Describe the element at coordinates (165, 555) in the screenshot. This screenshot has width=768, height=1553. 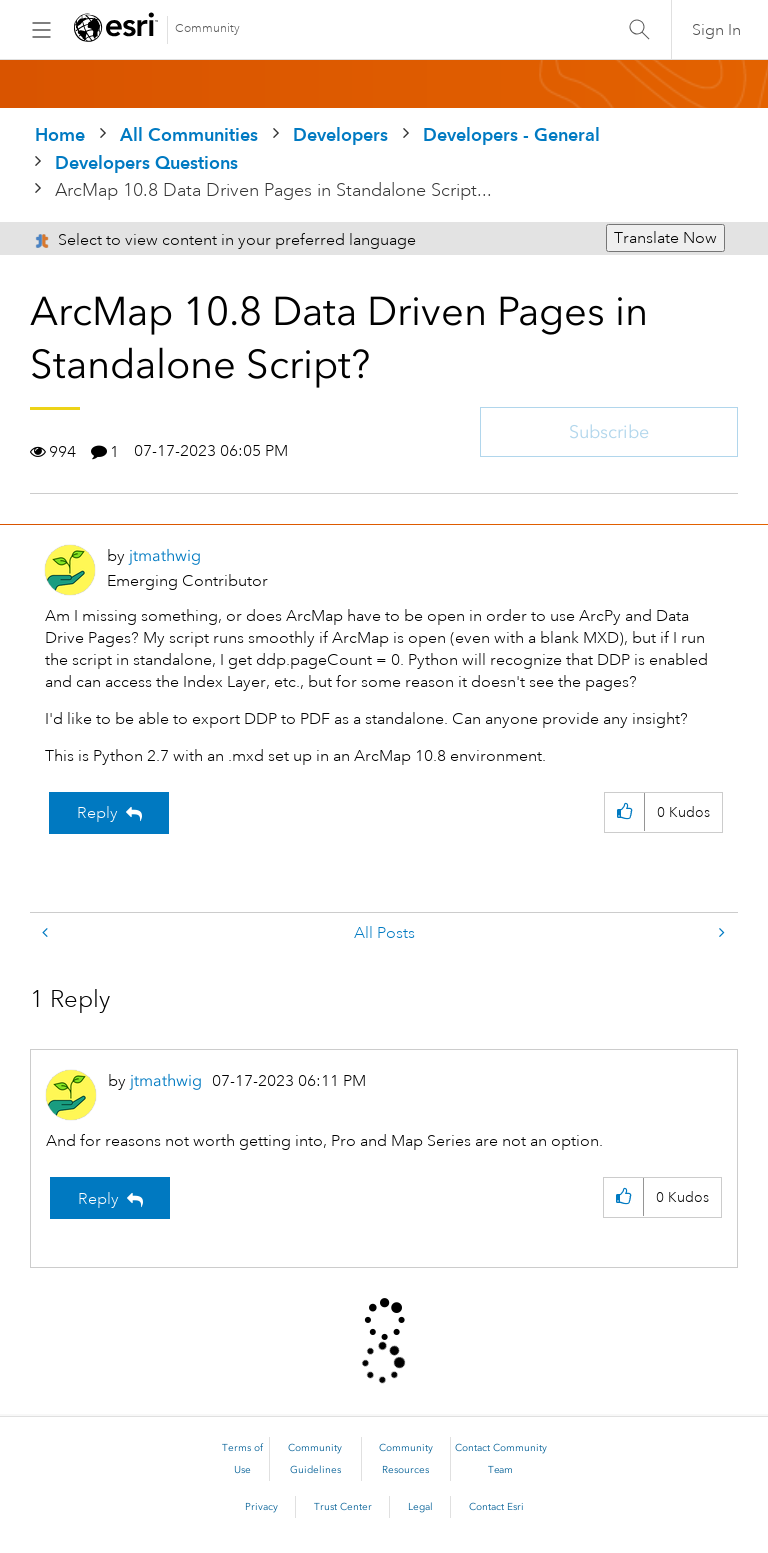
I see `[View Profile of jtmathwig]` at that location.